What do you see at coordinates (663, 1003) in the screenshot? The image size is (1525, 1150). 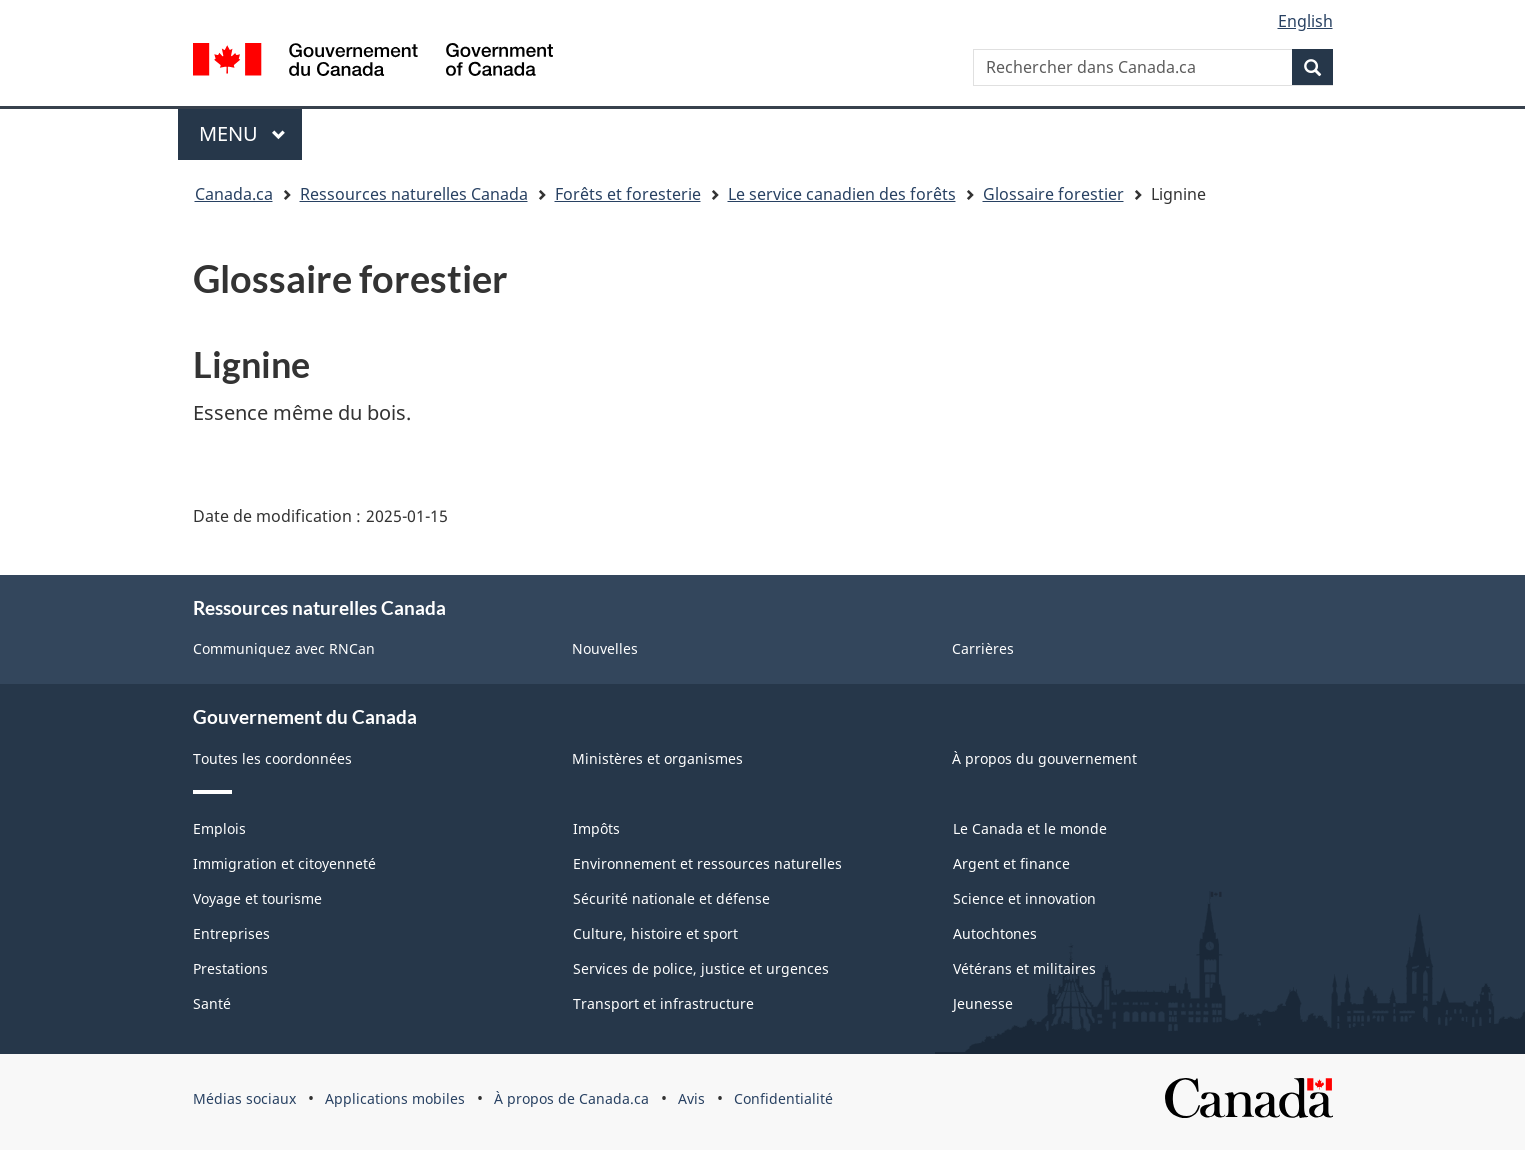 I see `Transport et infrastructure` at bounding box center [663, 1003].